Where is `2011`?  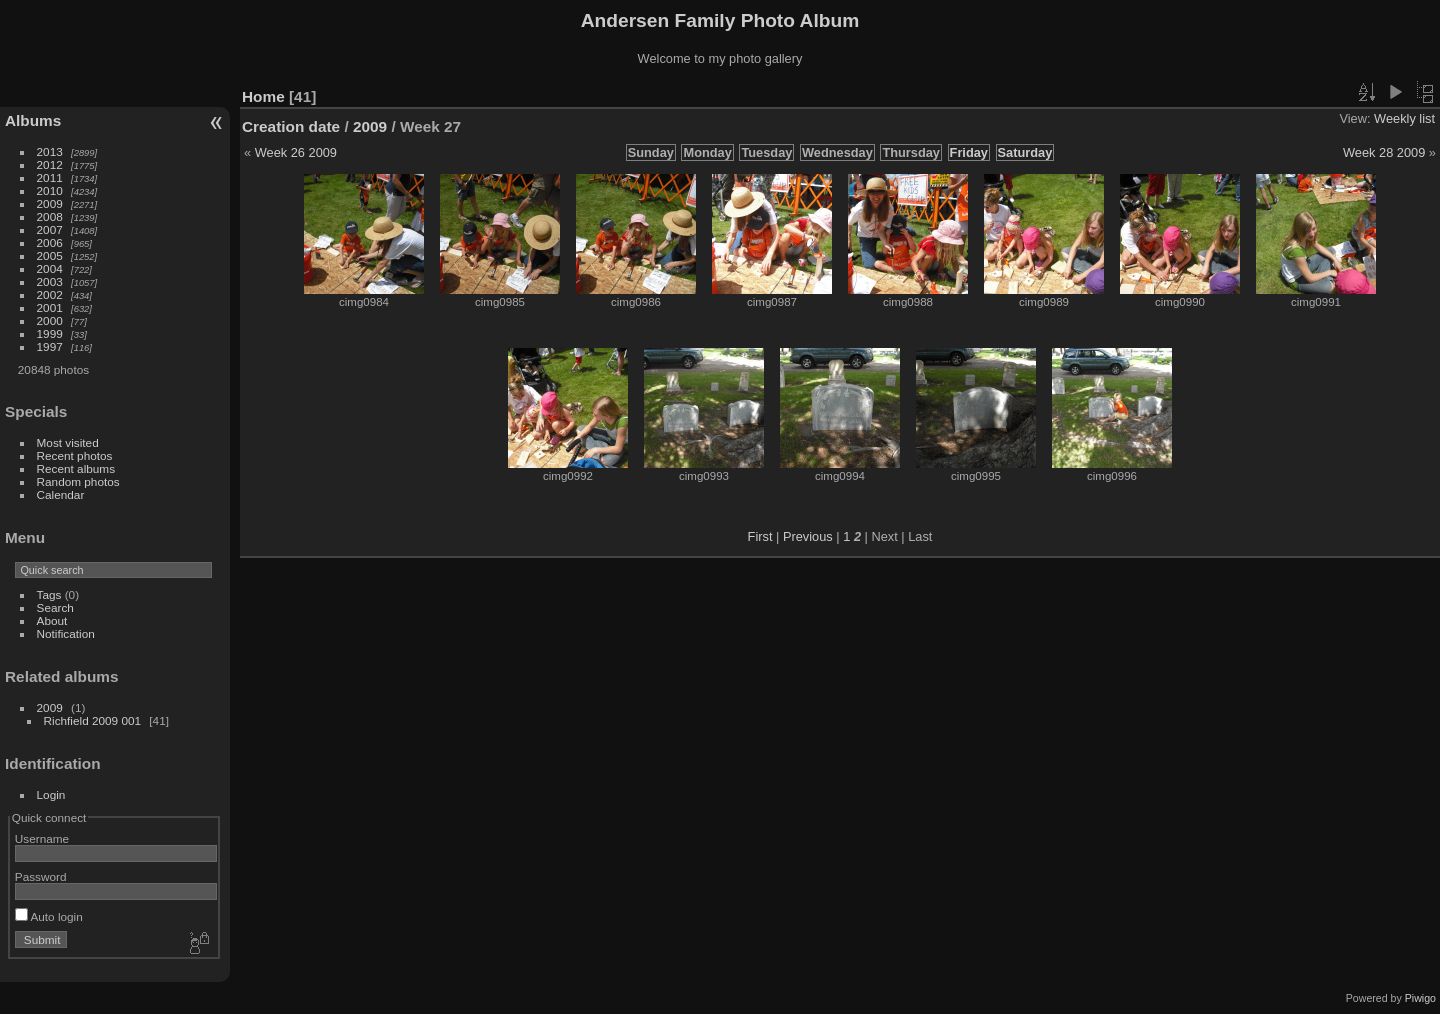
2011 is located at coordinates (50, 177).